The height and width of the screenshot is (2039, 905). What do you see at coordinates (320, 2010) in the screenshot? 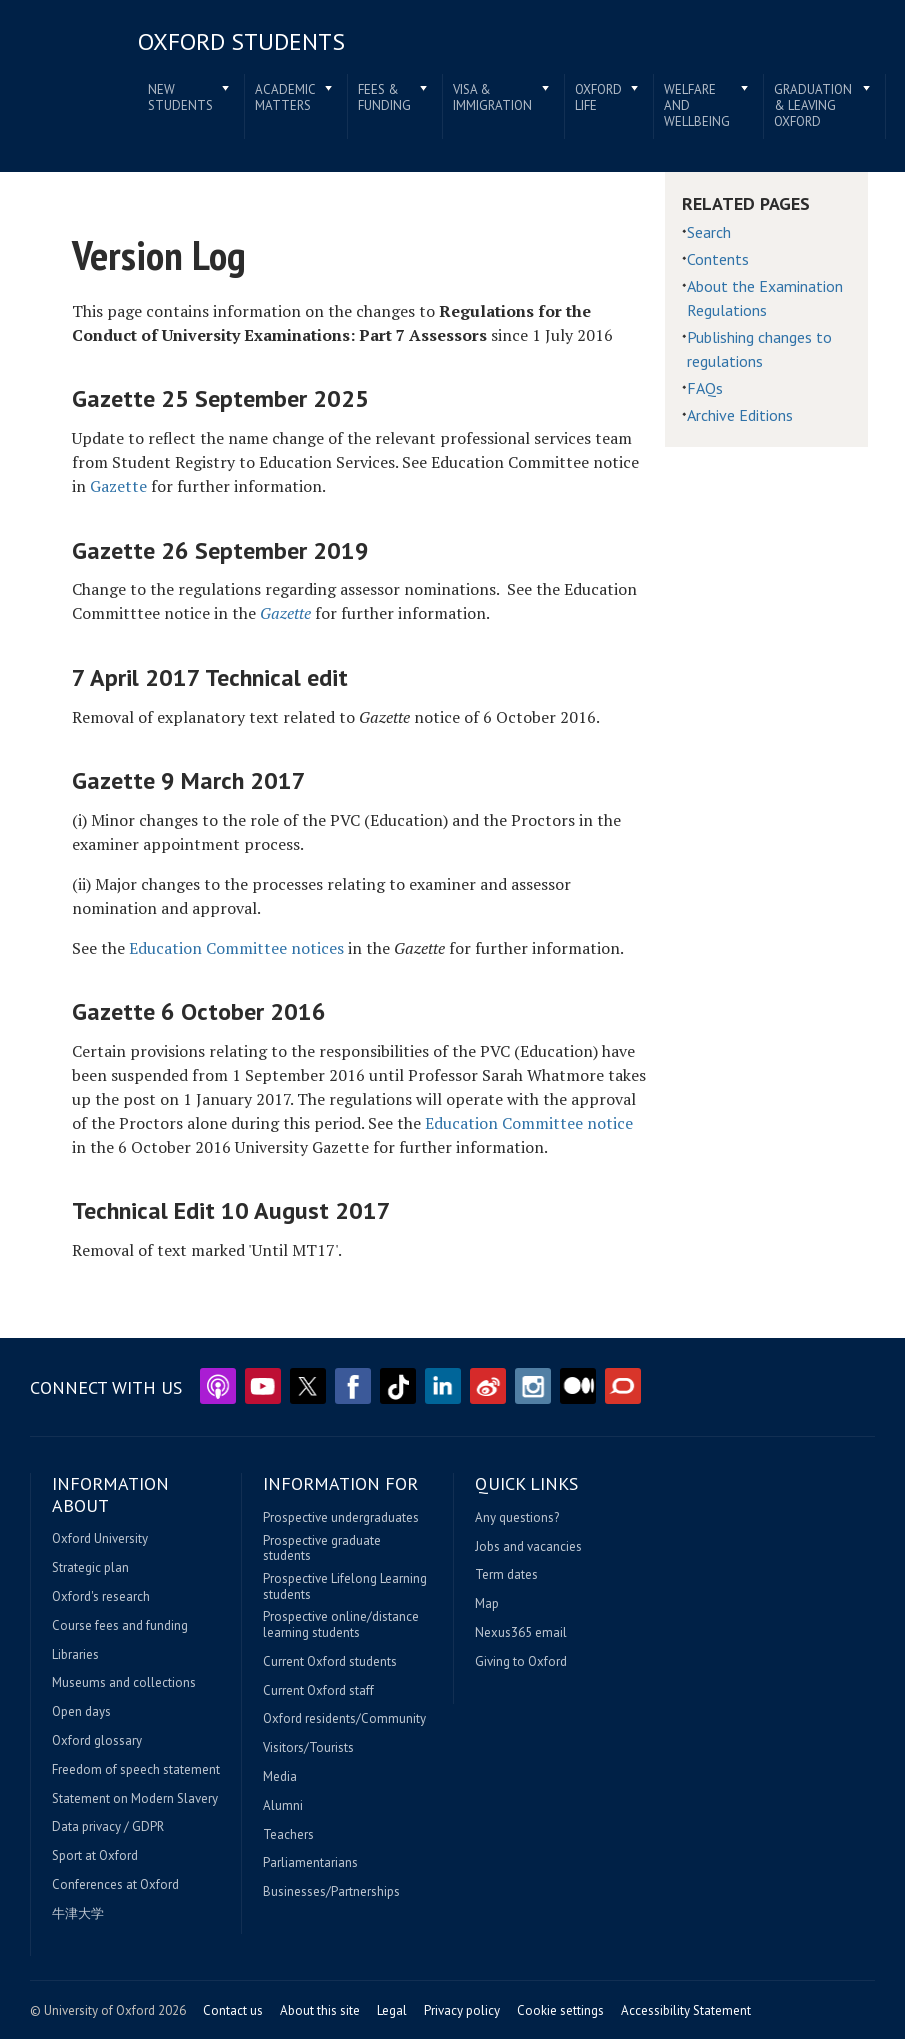
I see `About this site` at bounding box center [320, 2010].